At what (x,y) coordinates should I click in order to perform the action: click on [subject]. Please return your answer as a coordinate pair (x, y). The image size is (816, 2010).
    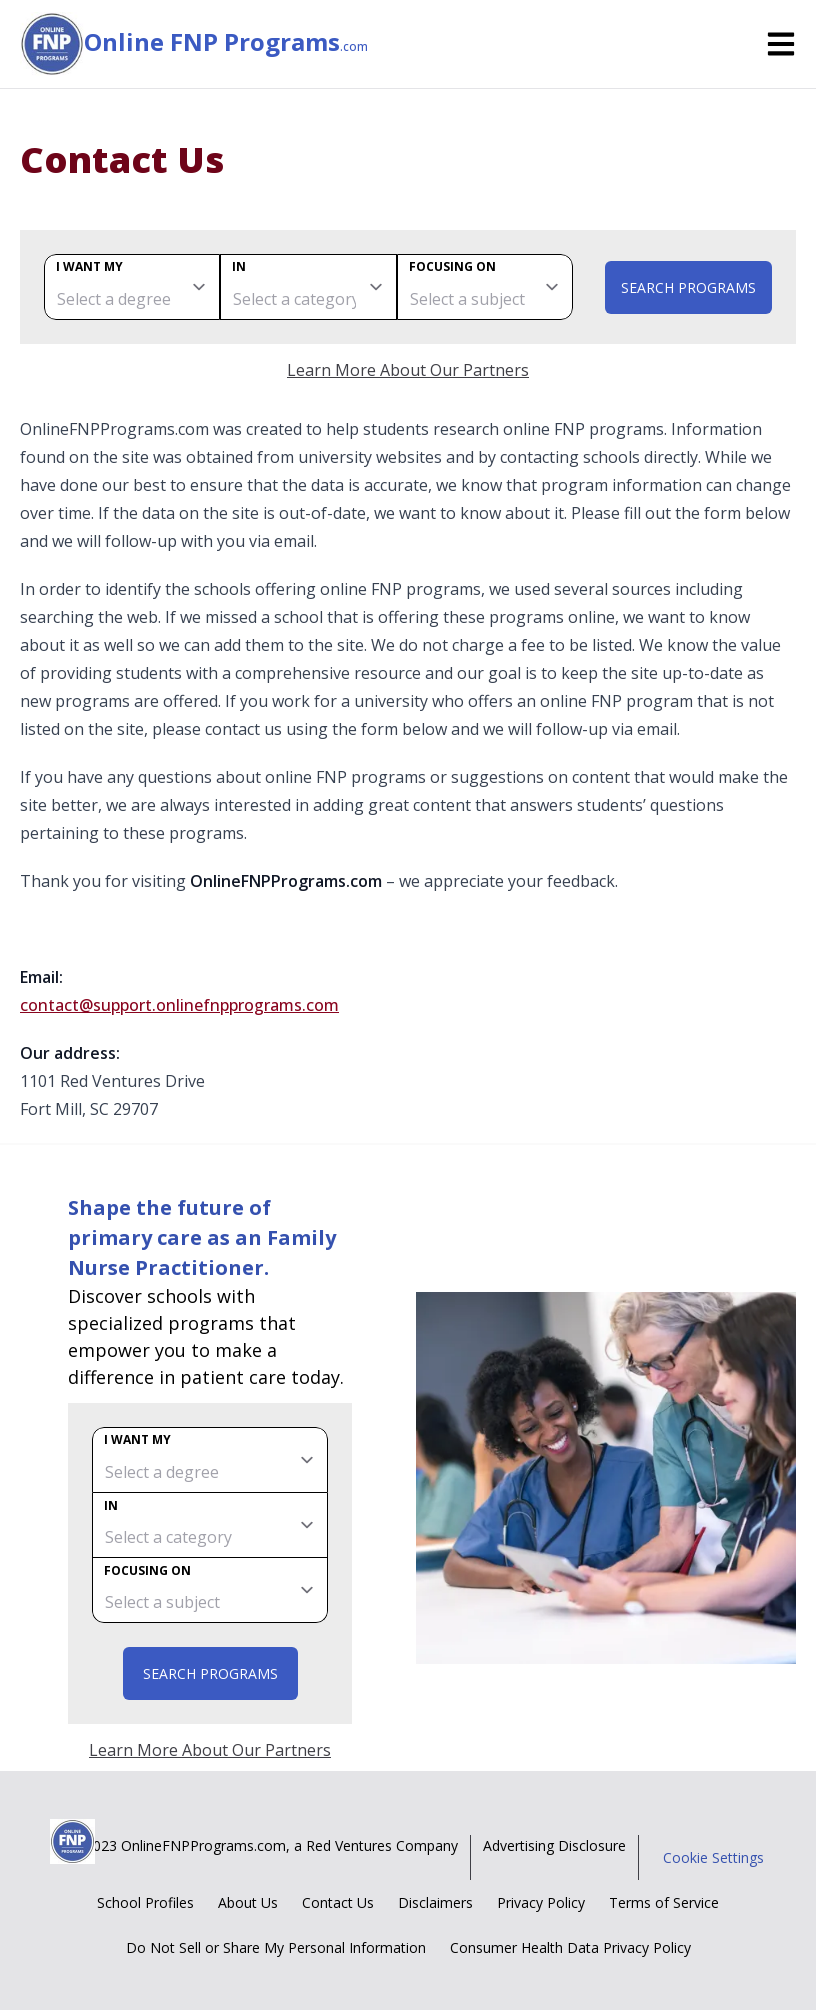
    Looking at the image, I should click on (485, 287).